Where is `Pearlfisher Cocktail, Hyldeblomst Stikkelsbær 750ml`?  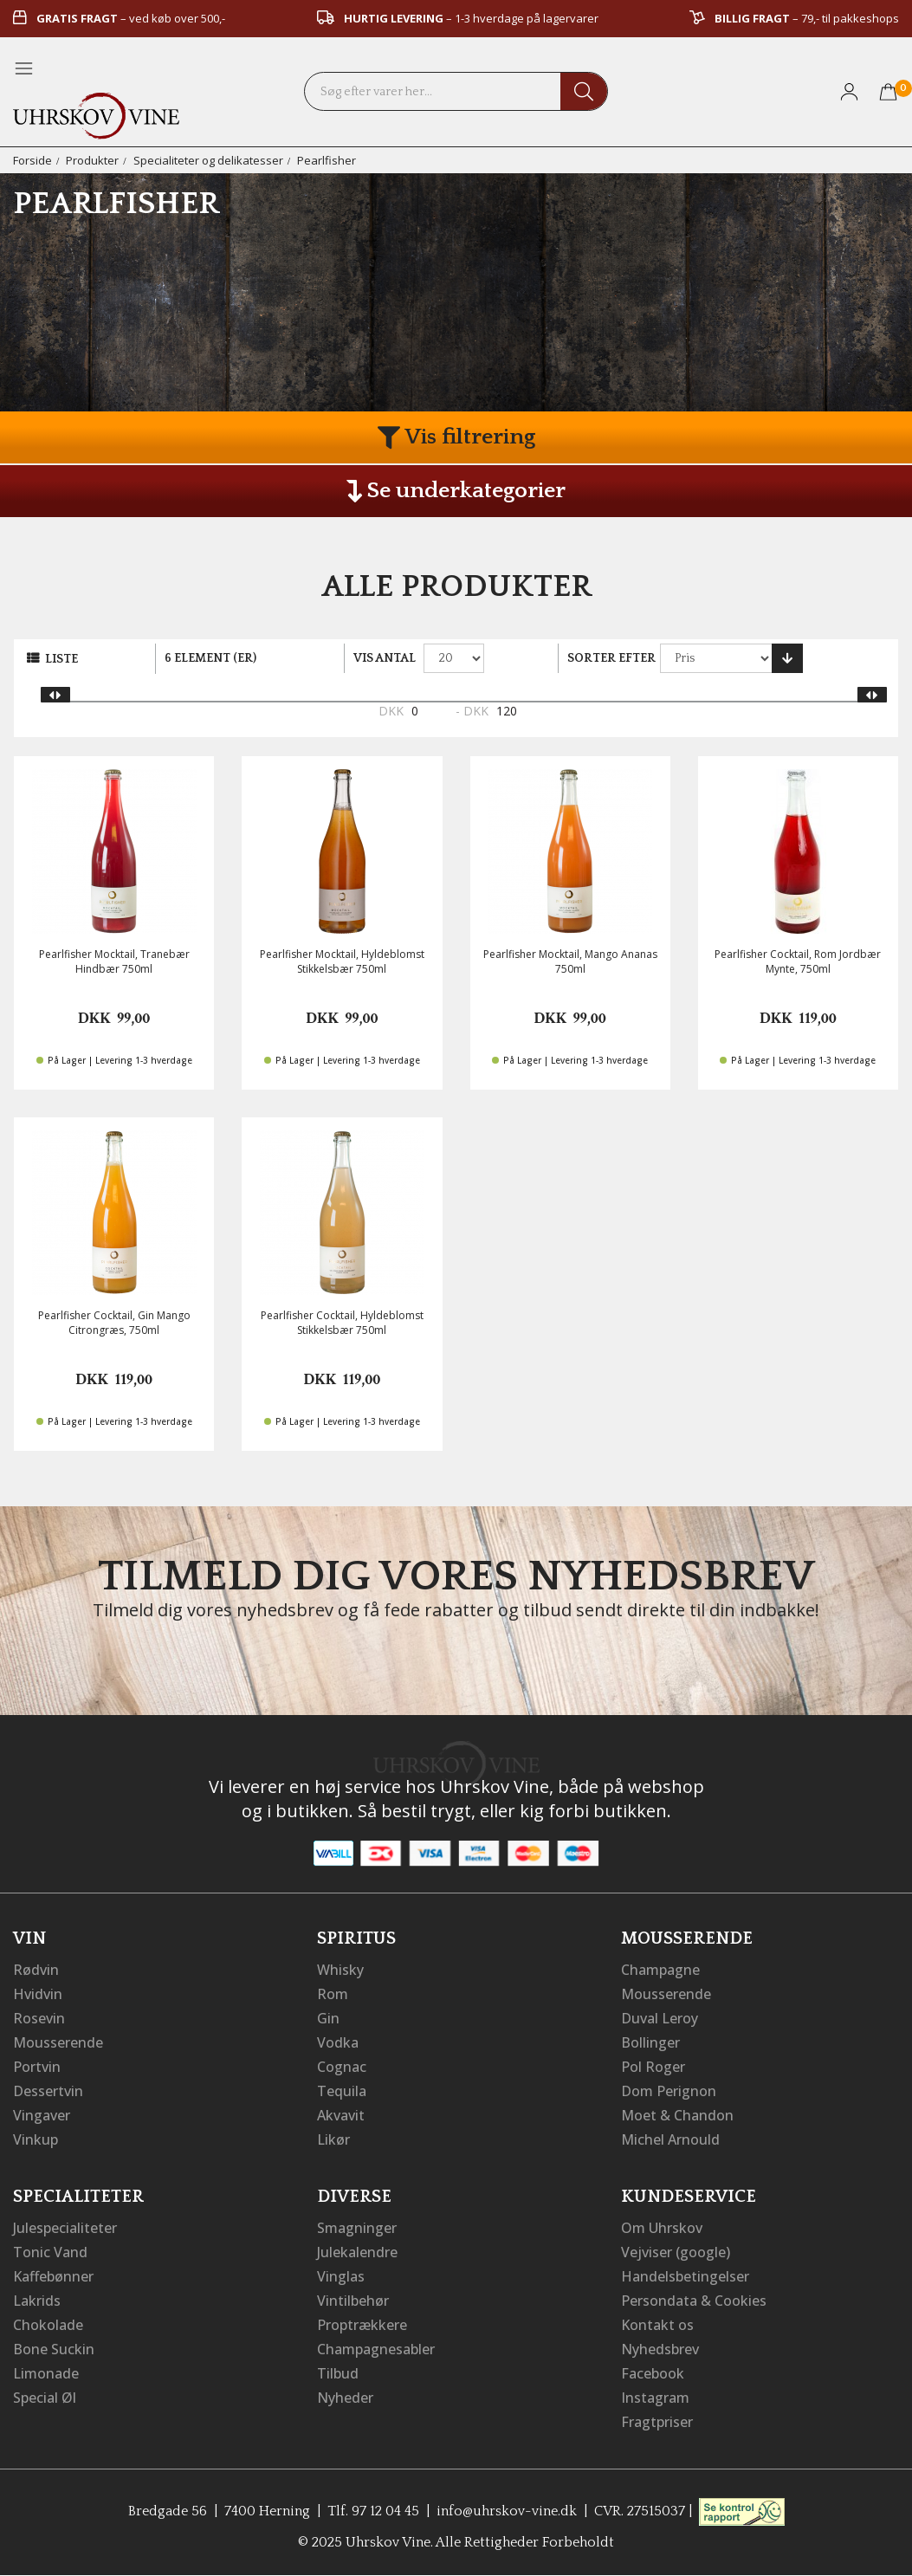
Pearlfisher Cocktail, Hyldeblomst Stikkelsbær 750ml is located at coordinates (342, 1322).